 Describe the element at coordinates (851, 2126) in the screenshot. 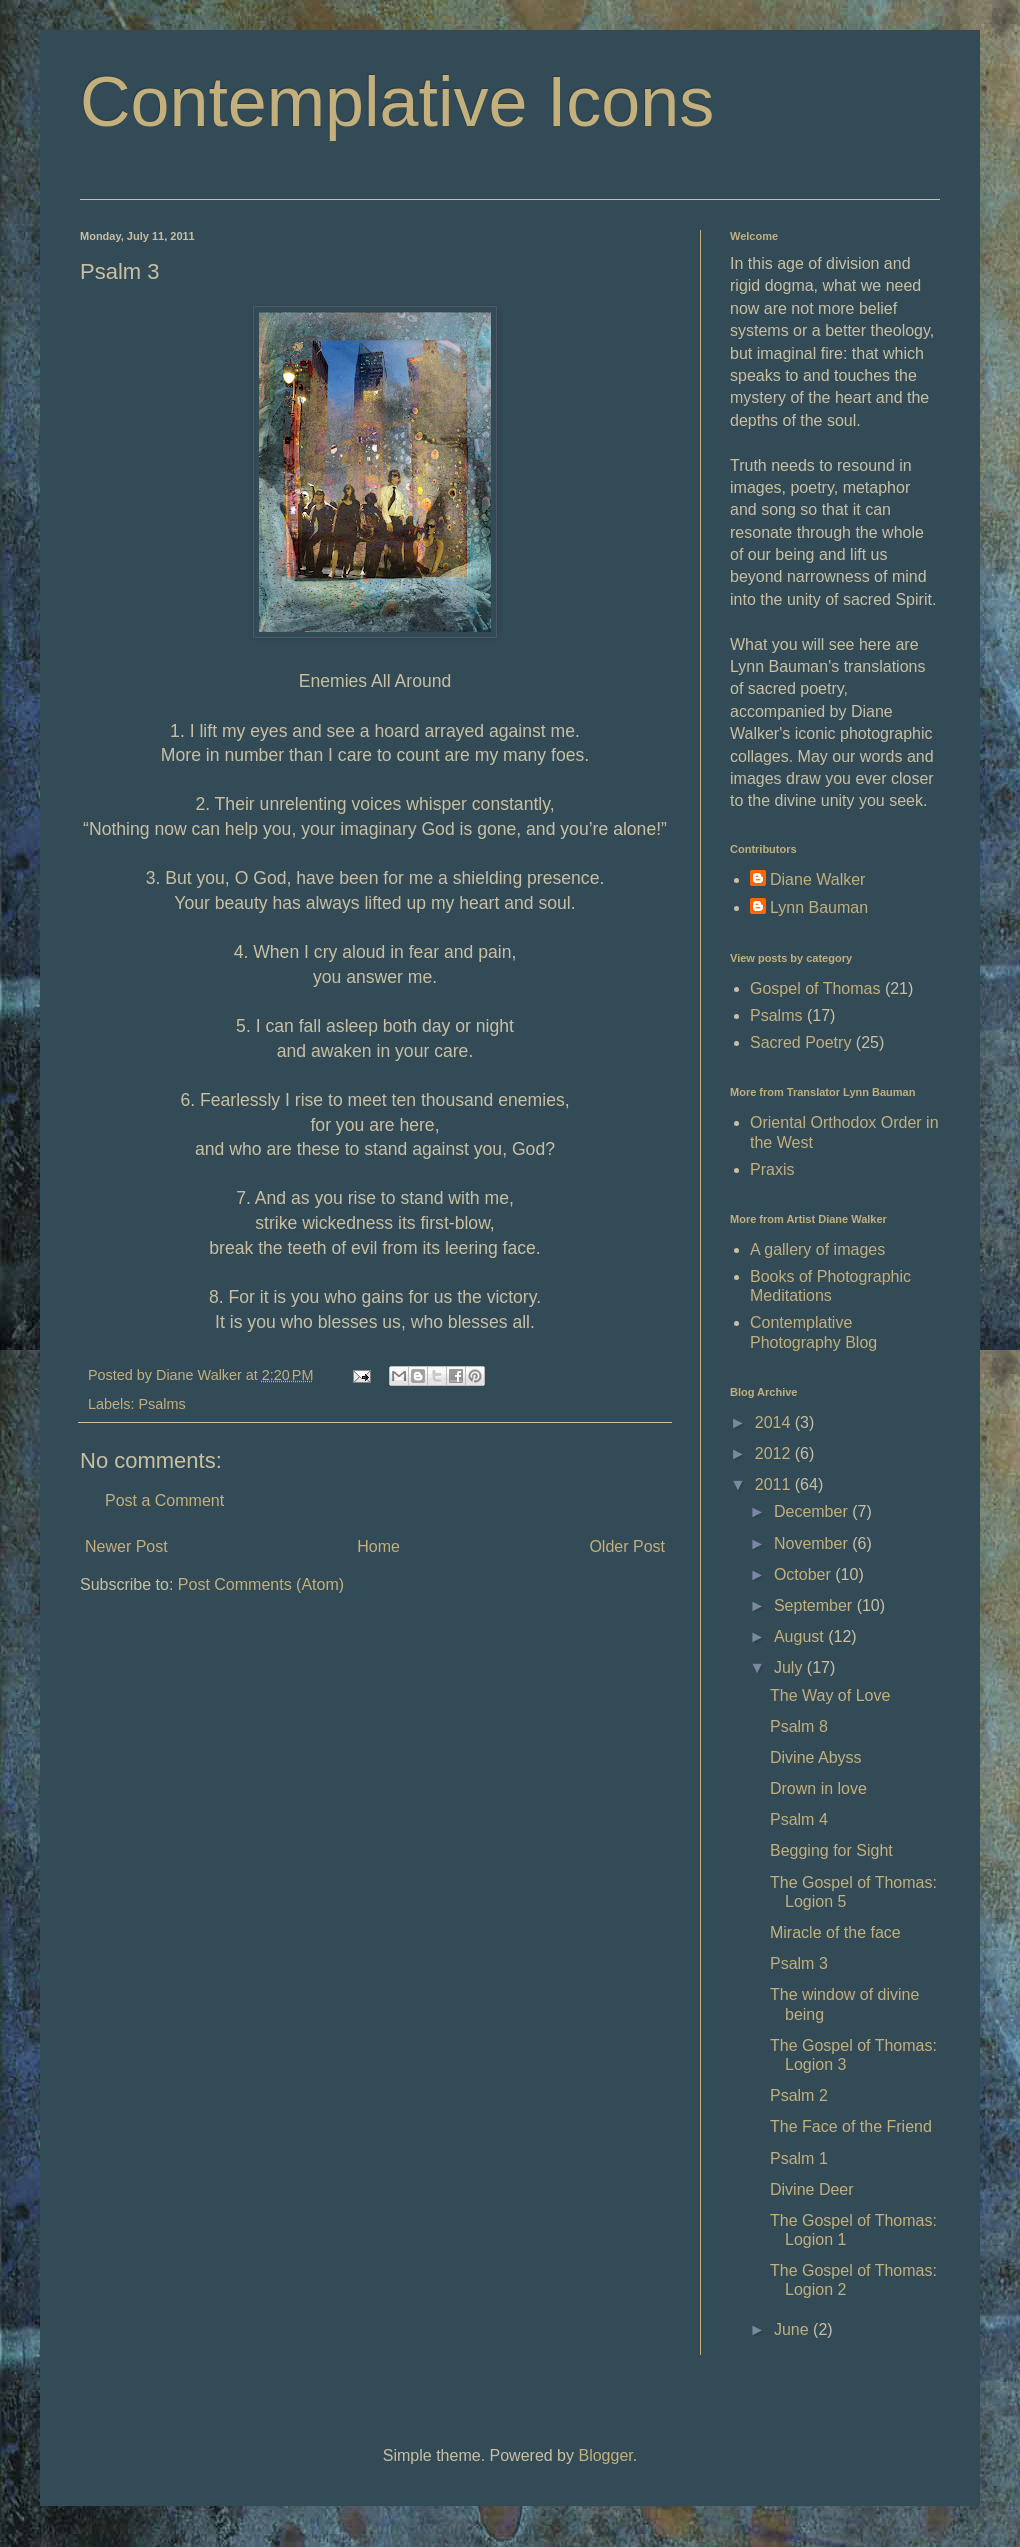

I see `The Face of the Friend` at that location.